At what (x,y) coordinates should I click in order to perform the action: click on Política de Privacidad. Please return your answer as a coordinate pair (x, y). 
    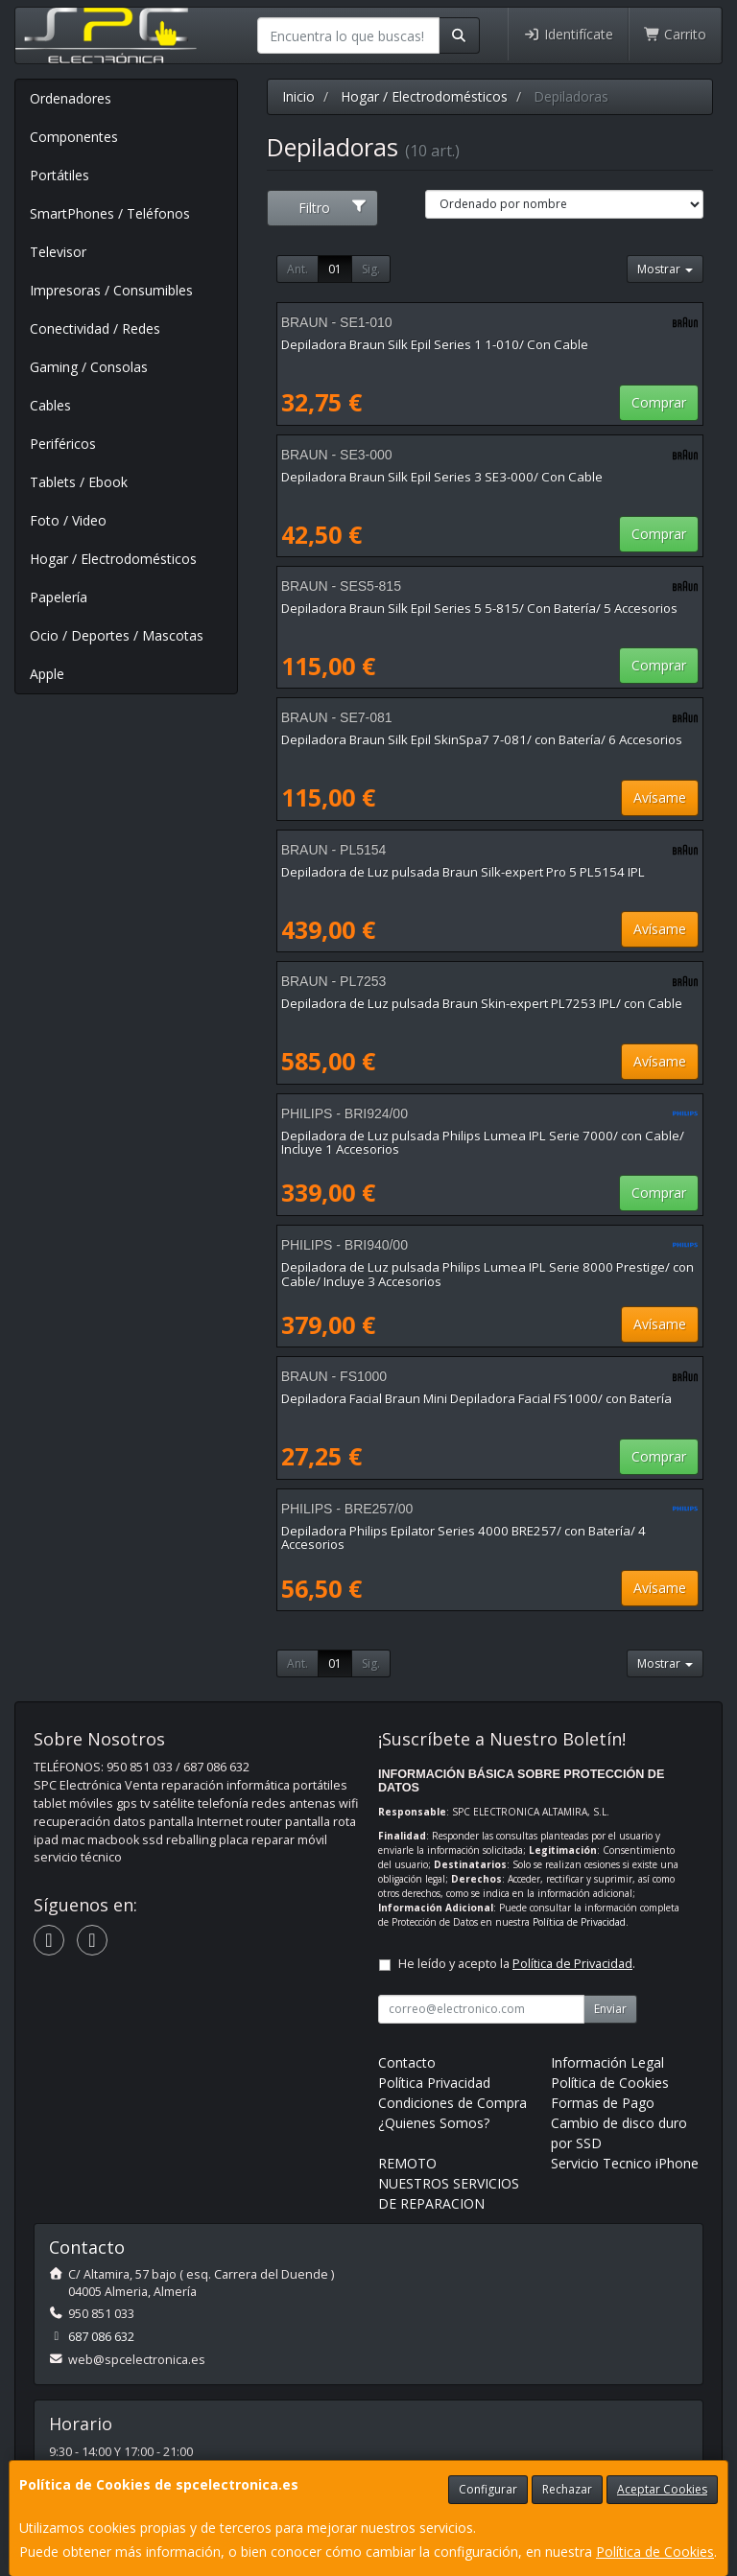
    Looking at the image, I should click on (579, 1922).